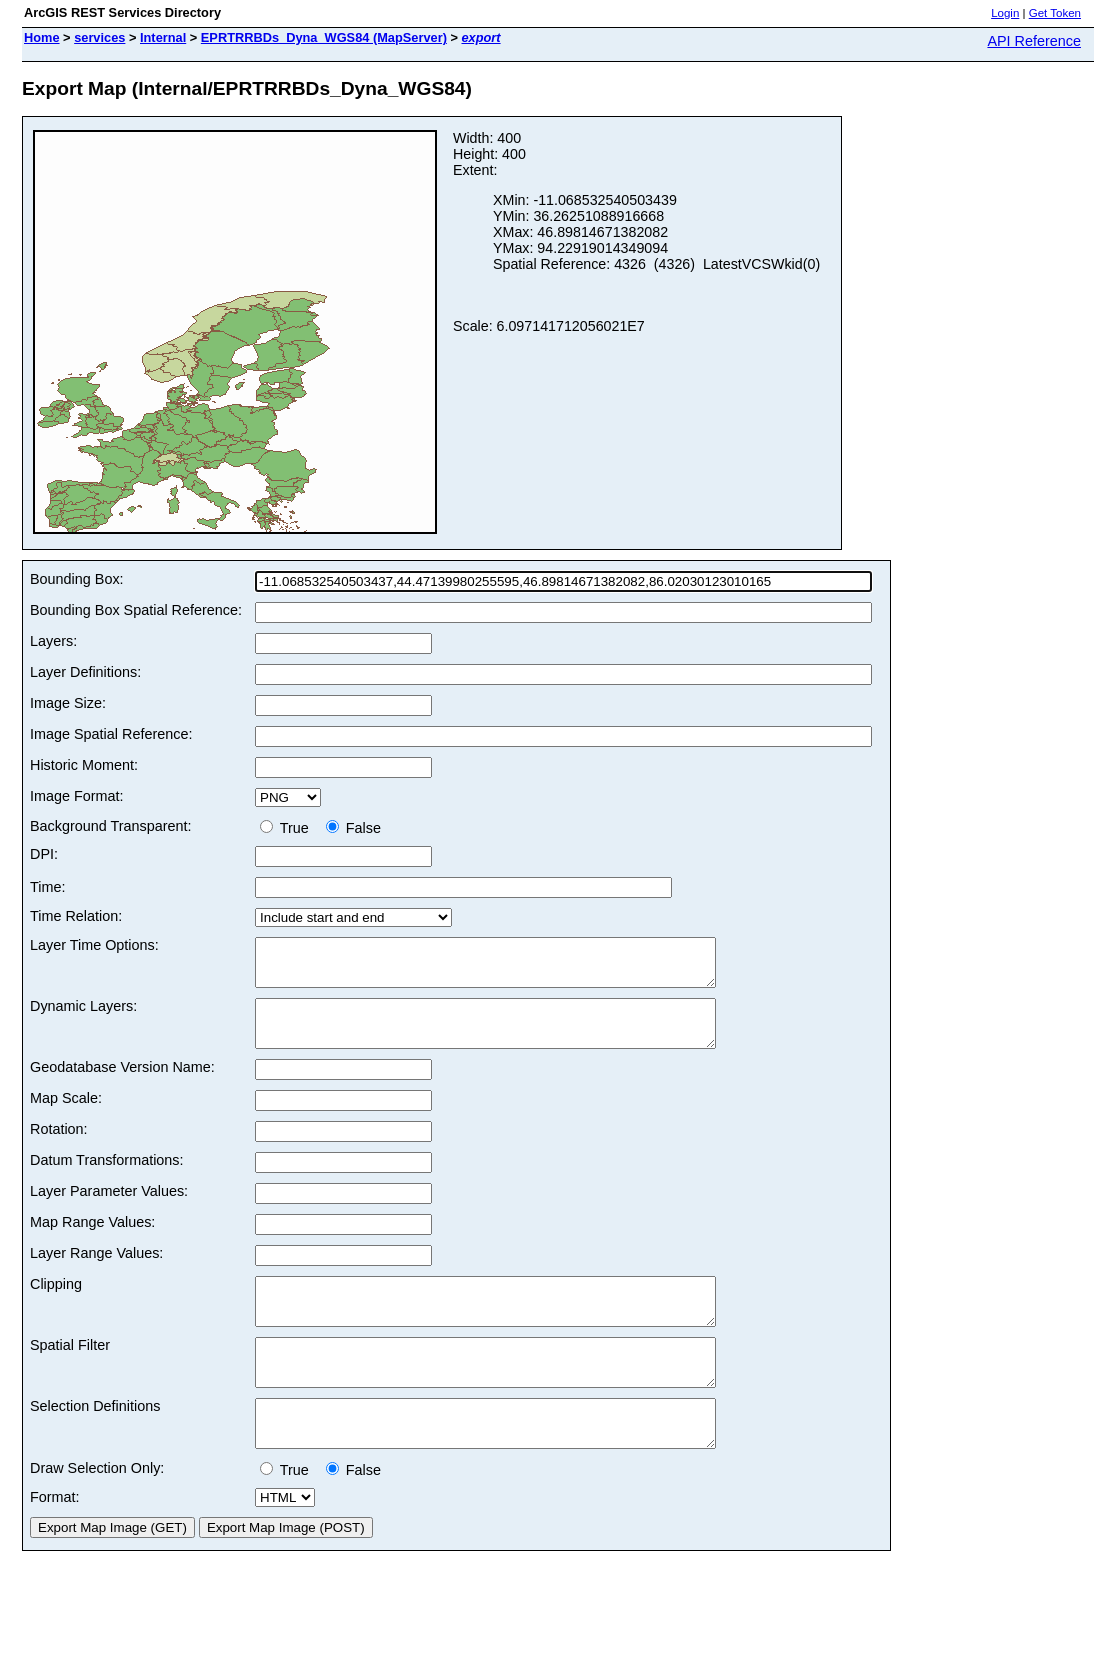  I want to click on Home, so click(42, 37).